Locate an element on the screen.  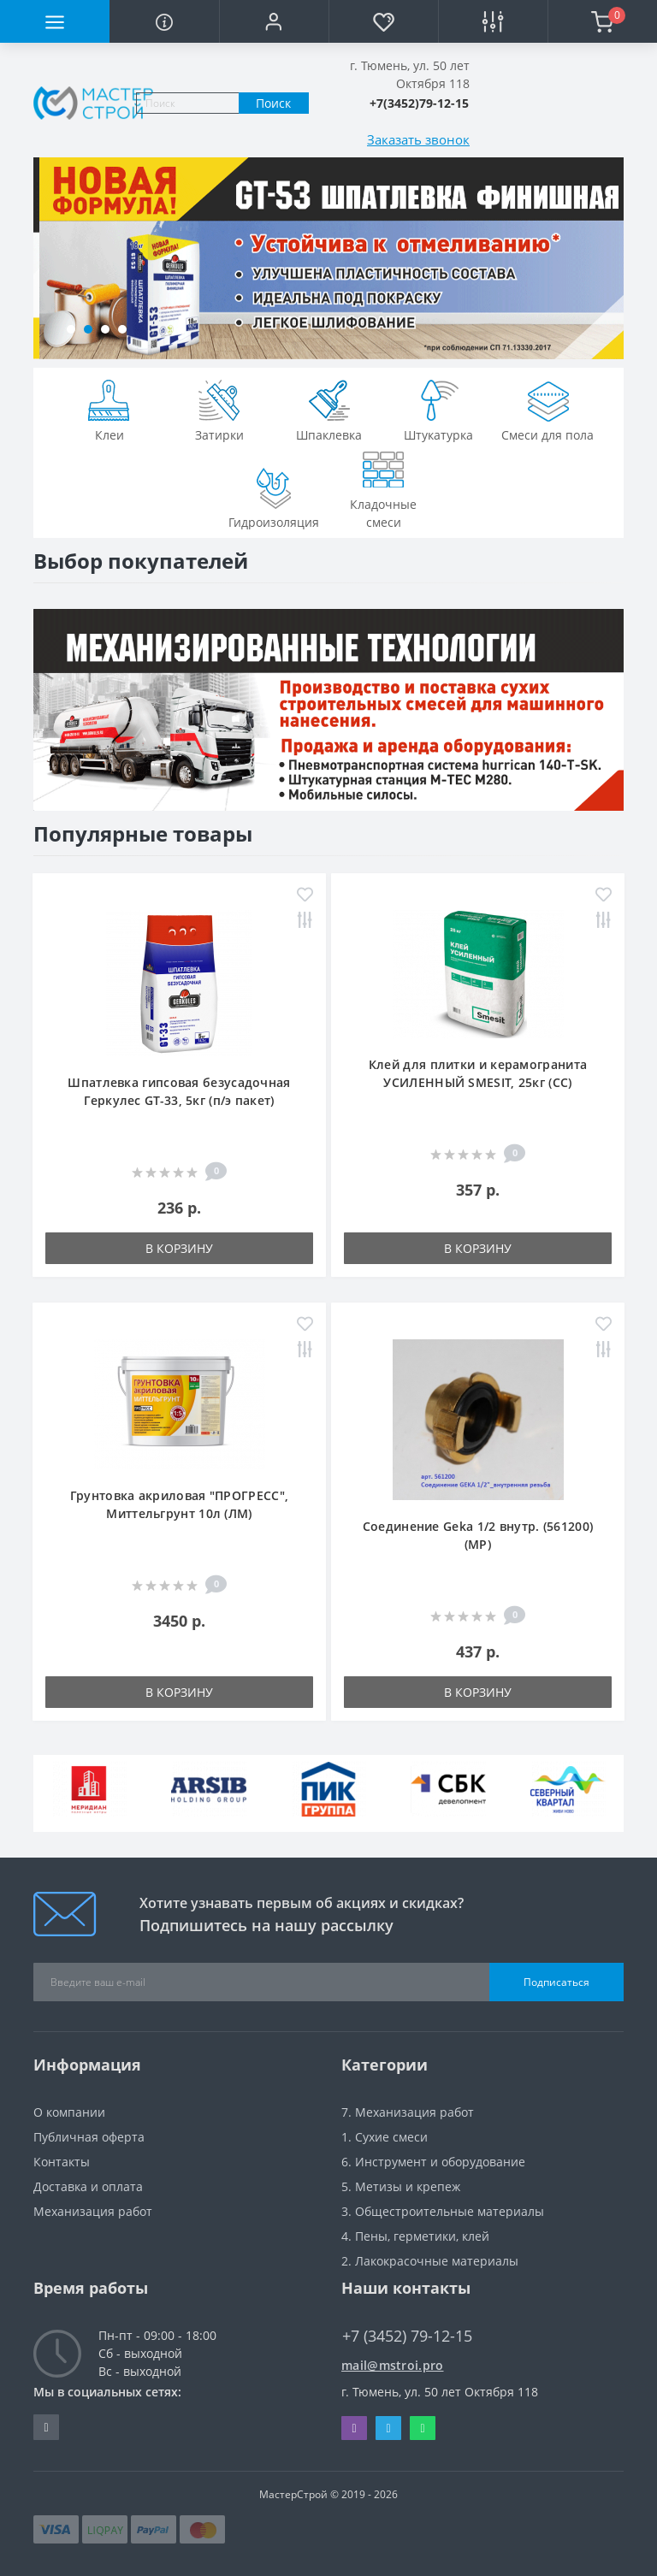
2. Лакокрасочные материалы is located at coordinates (429, 2261).